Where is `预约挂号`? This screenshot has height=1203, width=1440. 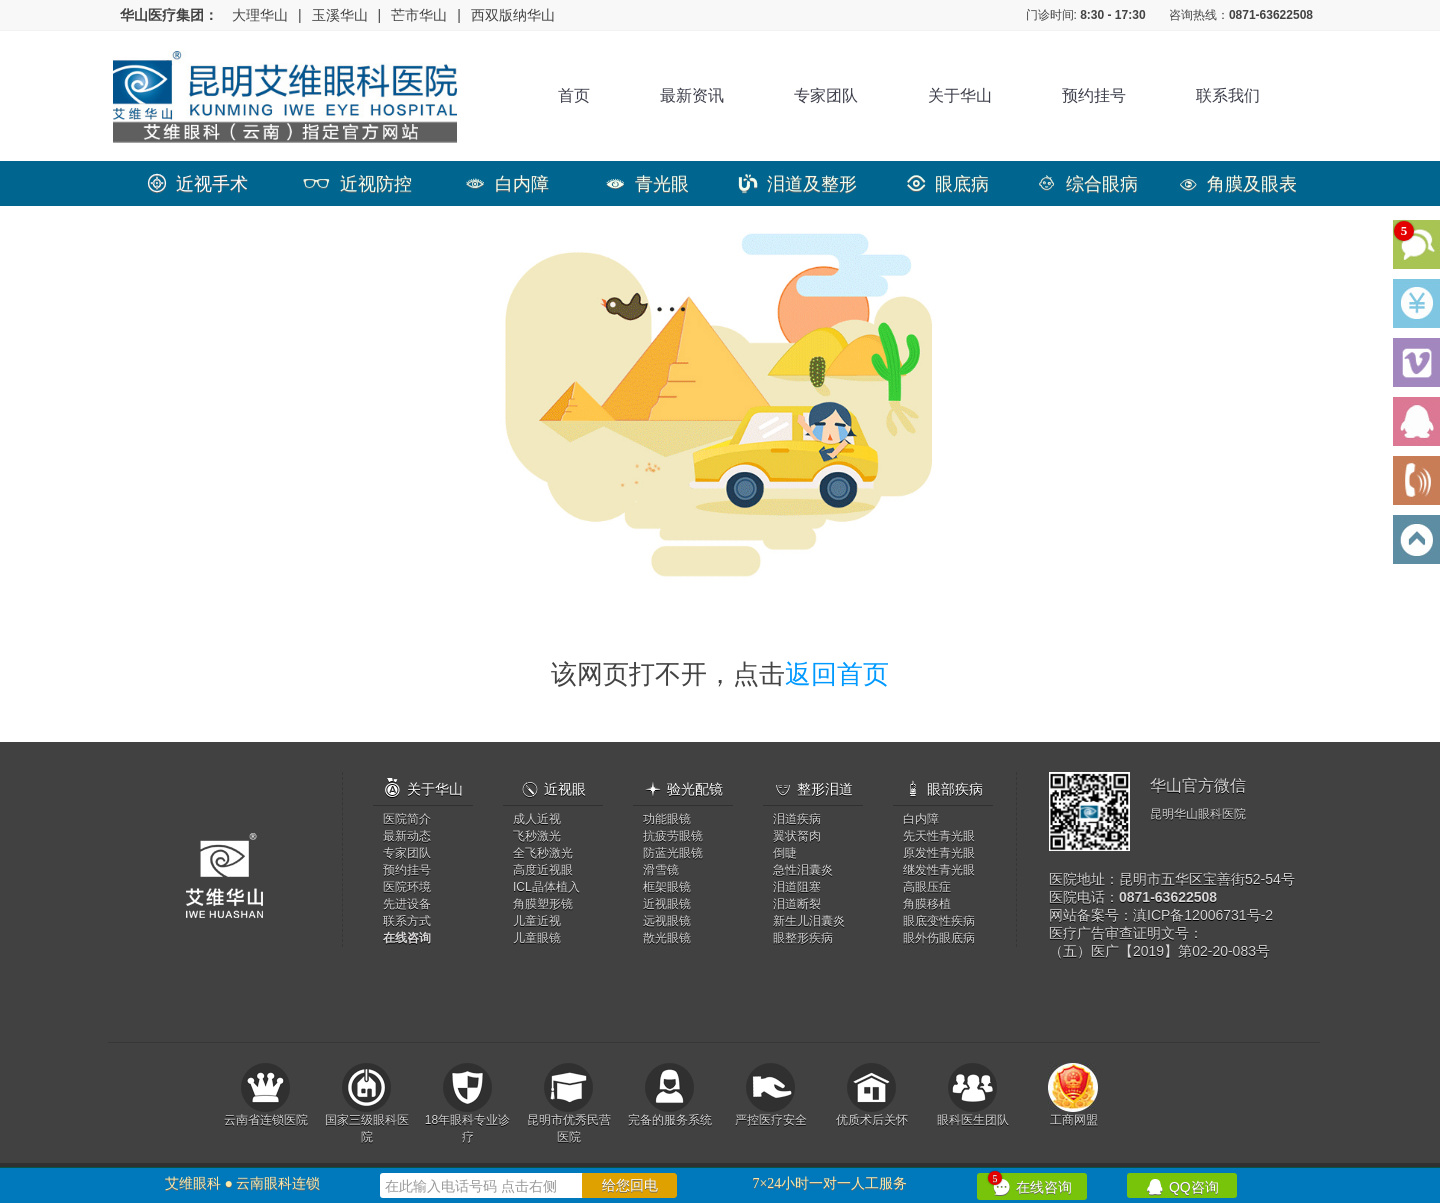
预约挂号 is located at coordinates (1094, 95).